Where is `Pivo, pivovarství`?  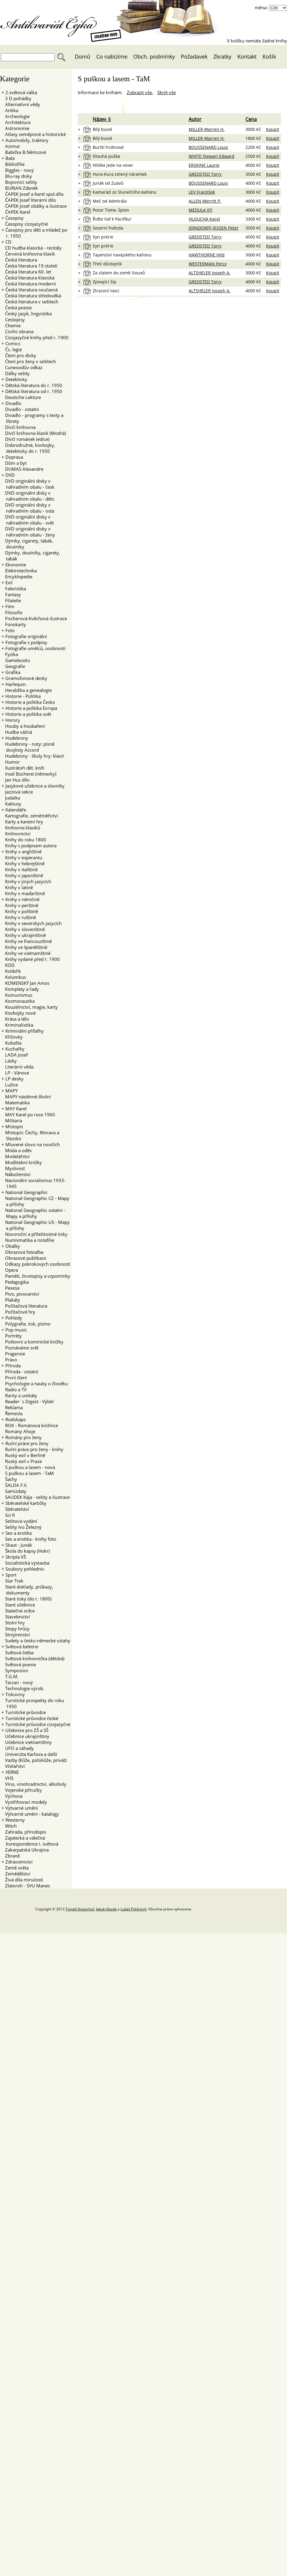 Pivo, pivovarství is located at coordinates (20, 1294).